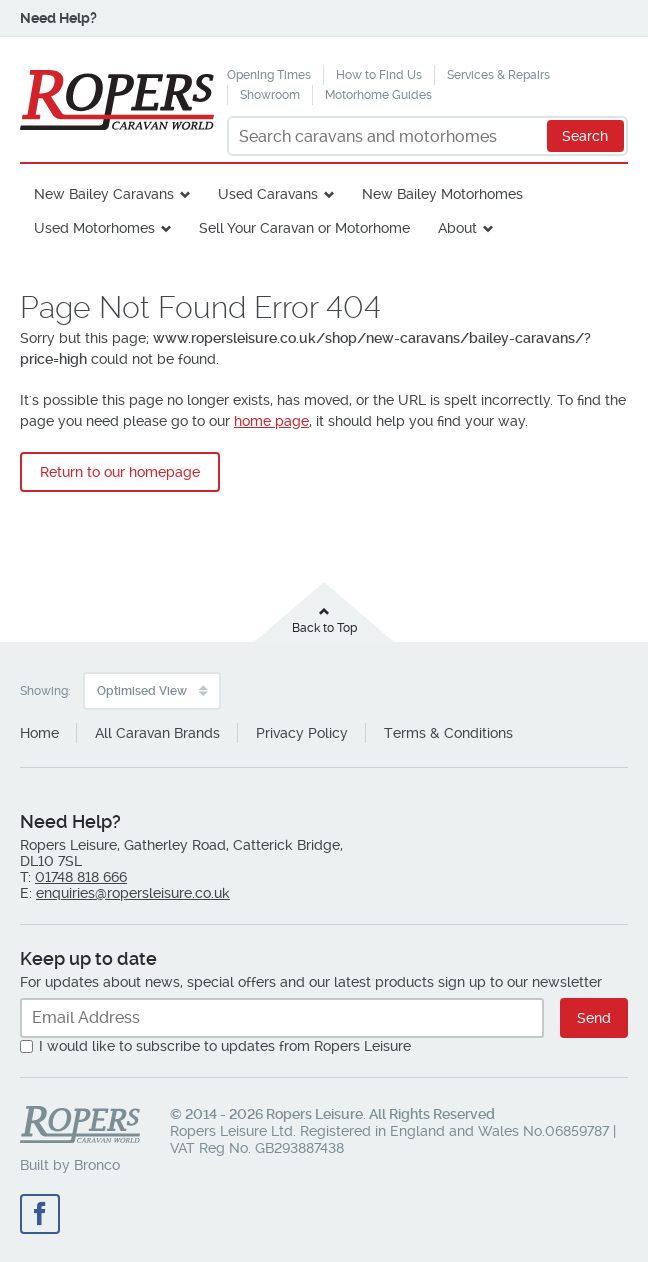 Image resolution: width=648 pixels, height=1262 pixels. Describe the element at coordinates (120, 472) in the screenshot. I see `Return to our homepage` at that location.